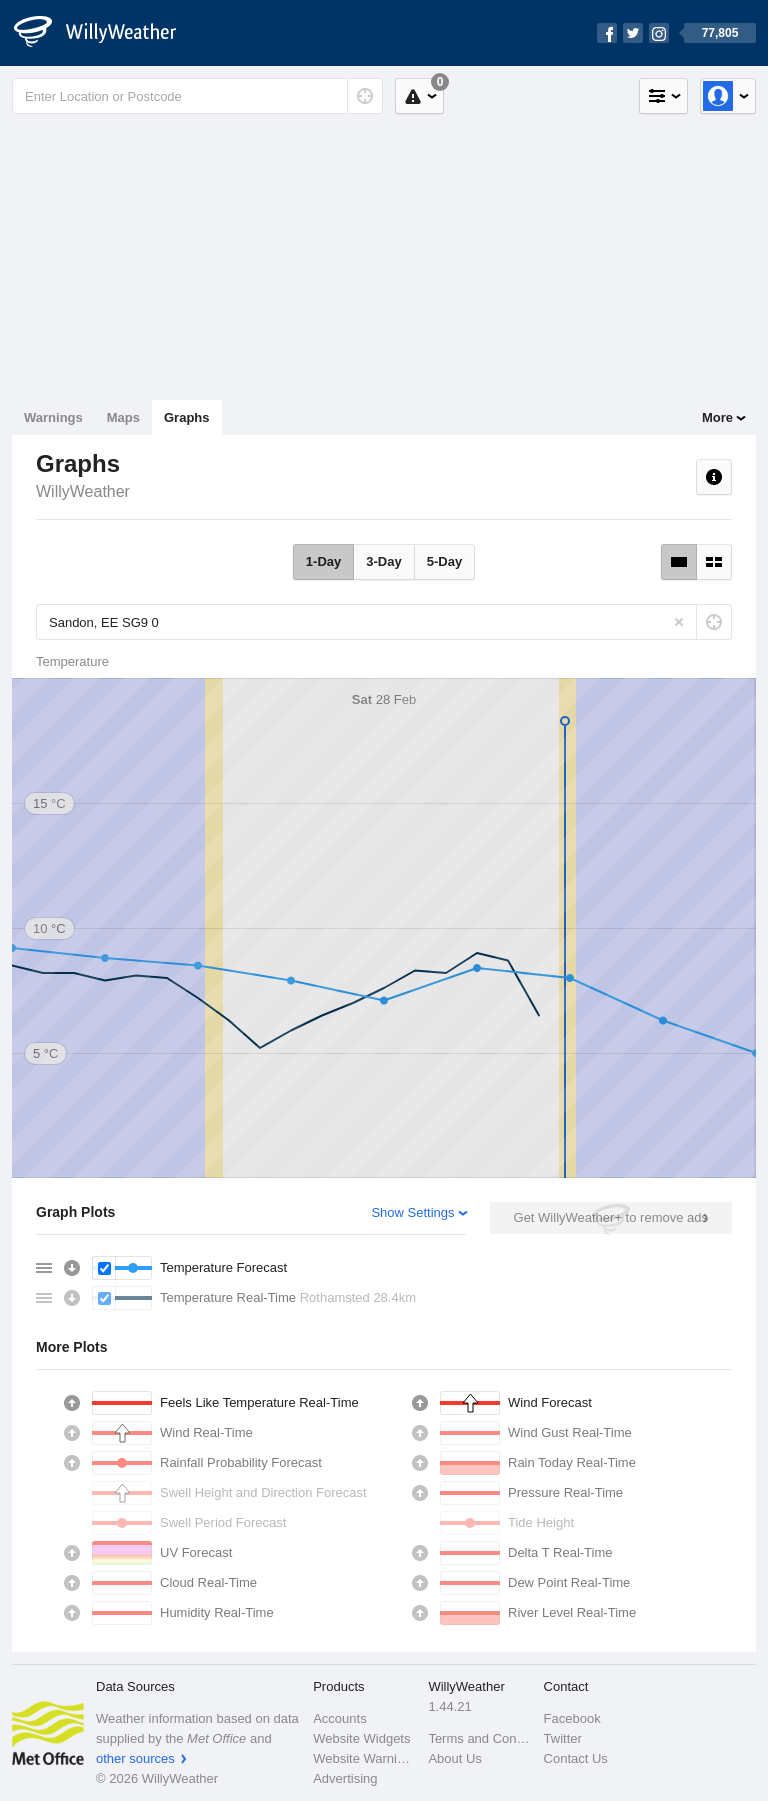  I want to click on other sources, so click(135, 1758).